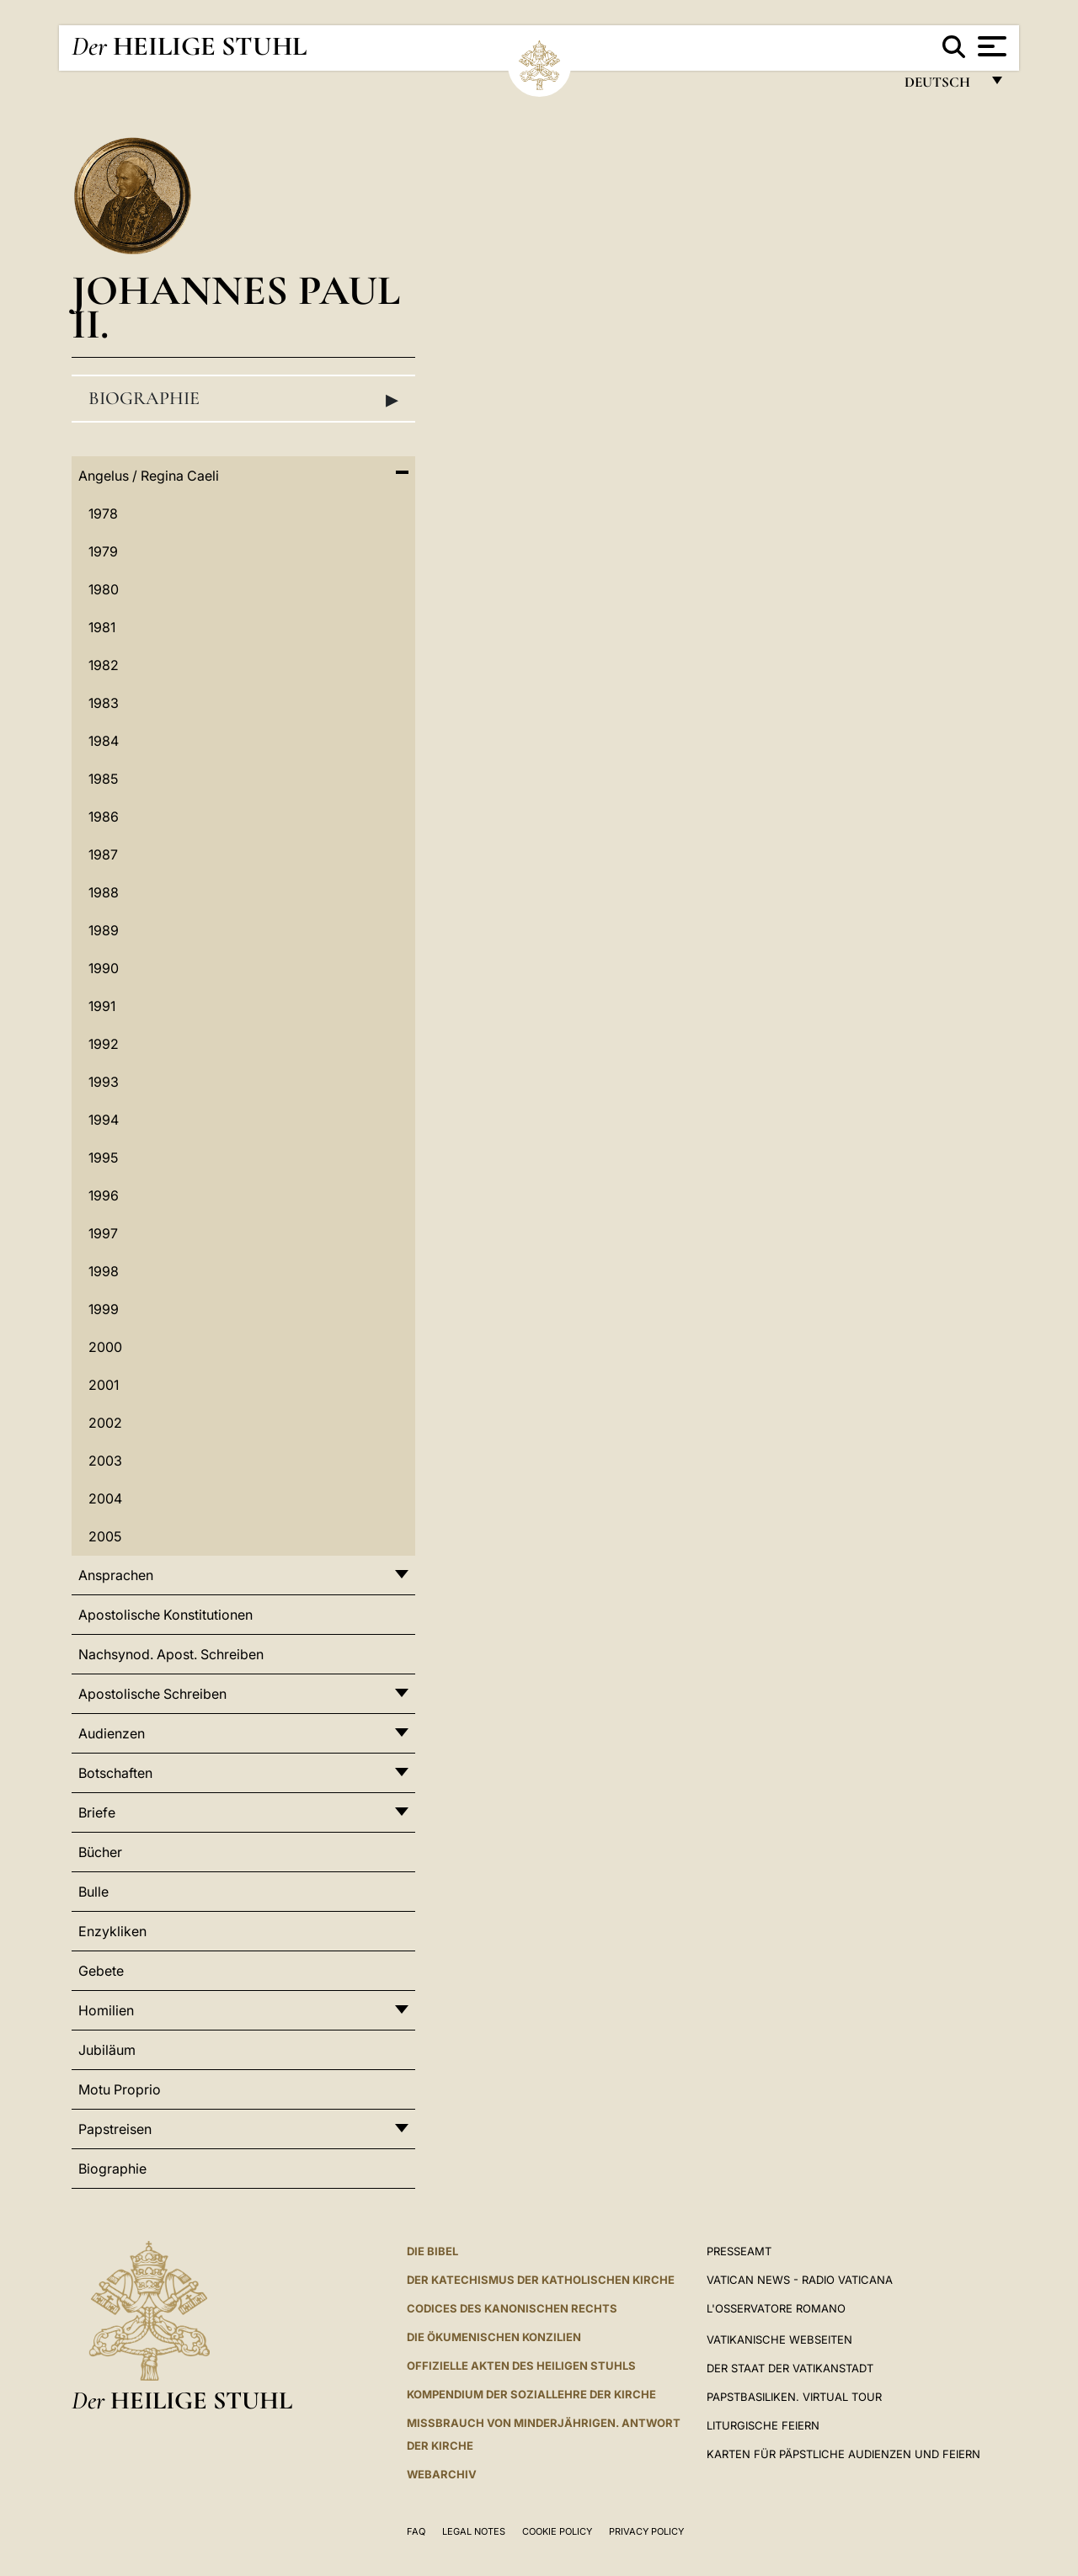  Describe the element at coordinates (104, 1536) in the screenshot. I see `2005` at that location.